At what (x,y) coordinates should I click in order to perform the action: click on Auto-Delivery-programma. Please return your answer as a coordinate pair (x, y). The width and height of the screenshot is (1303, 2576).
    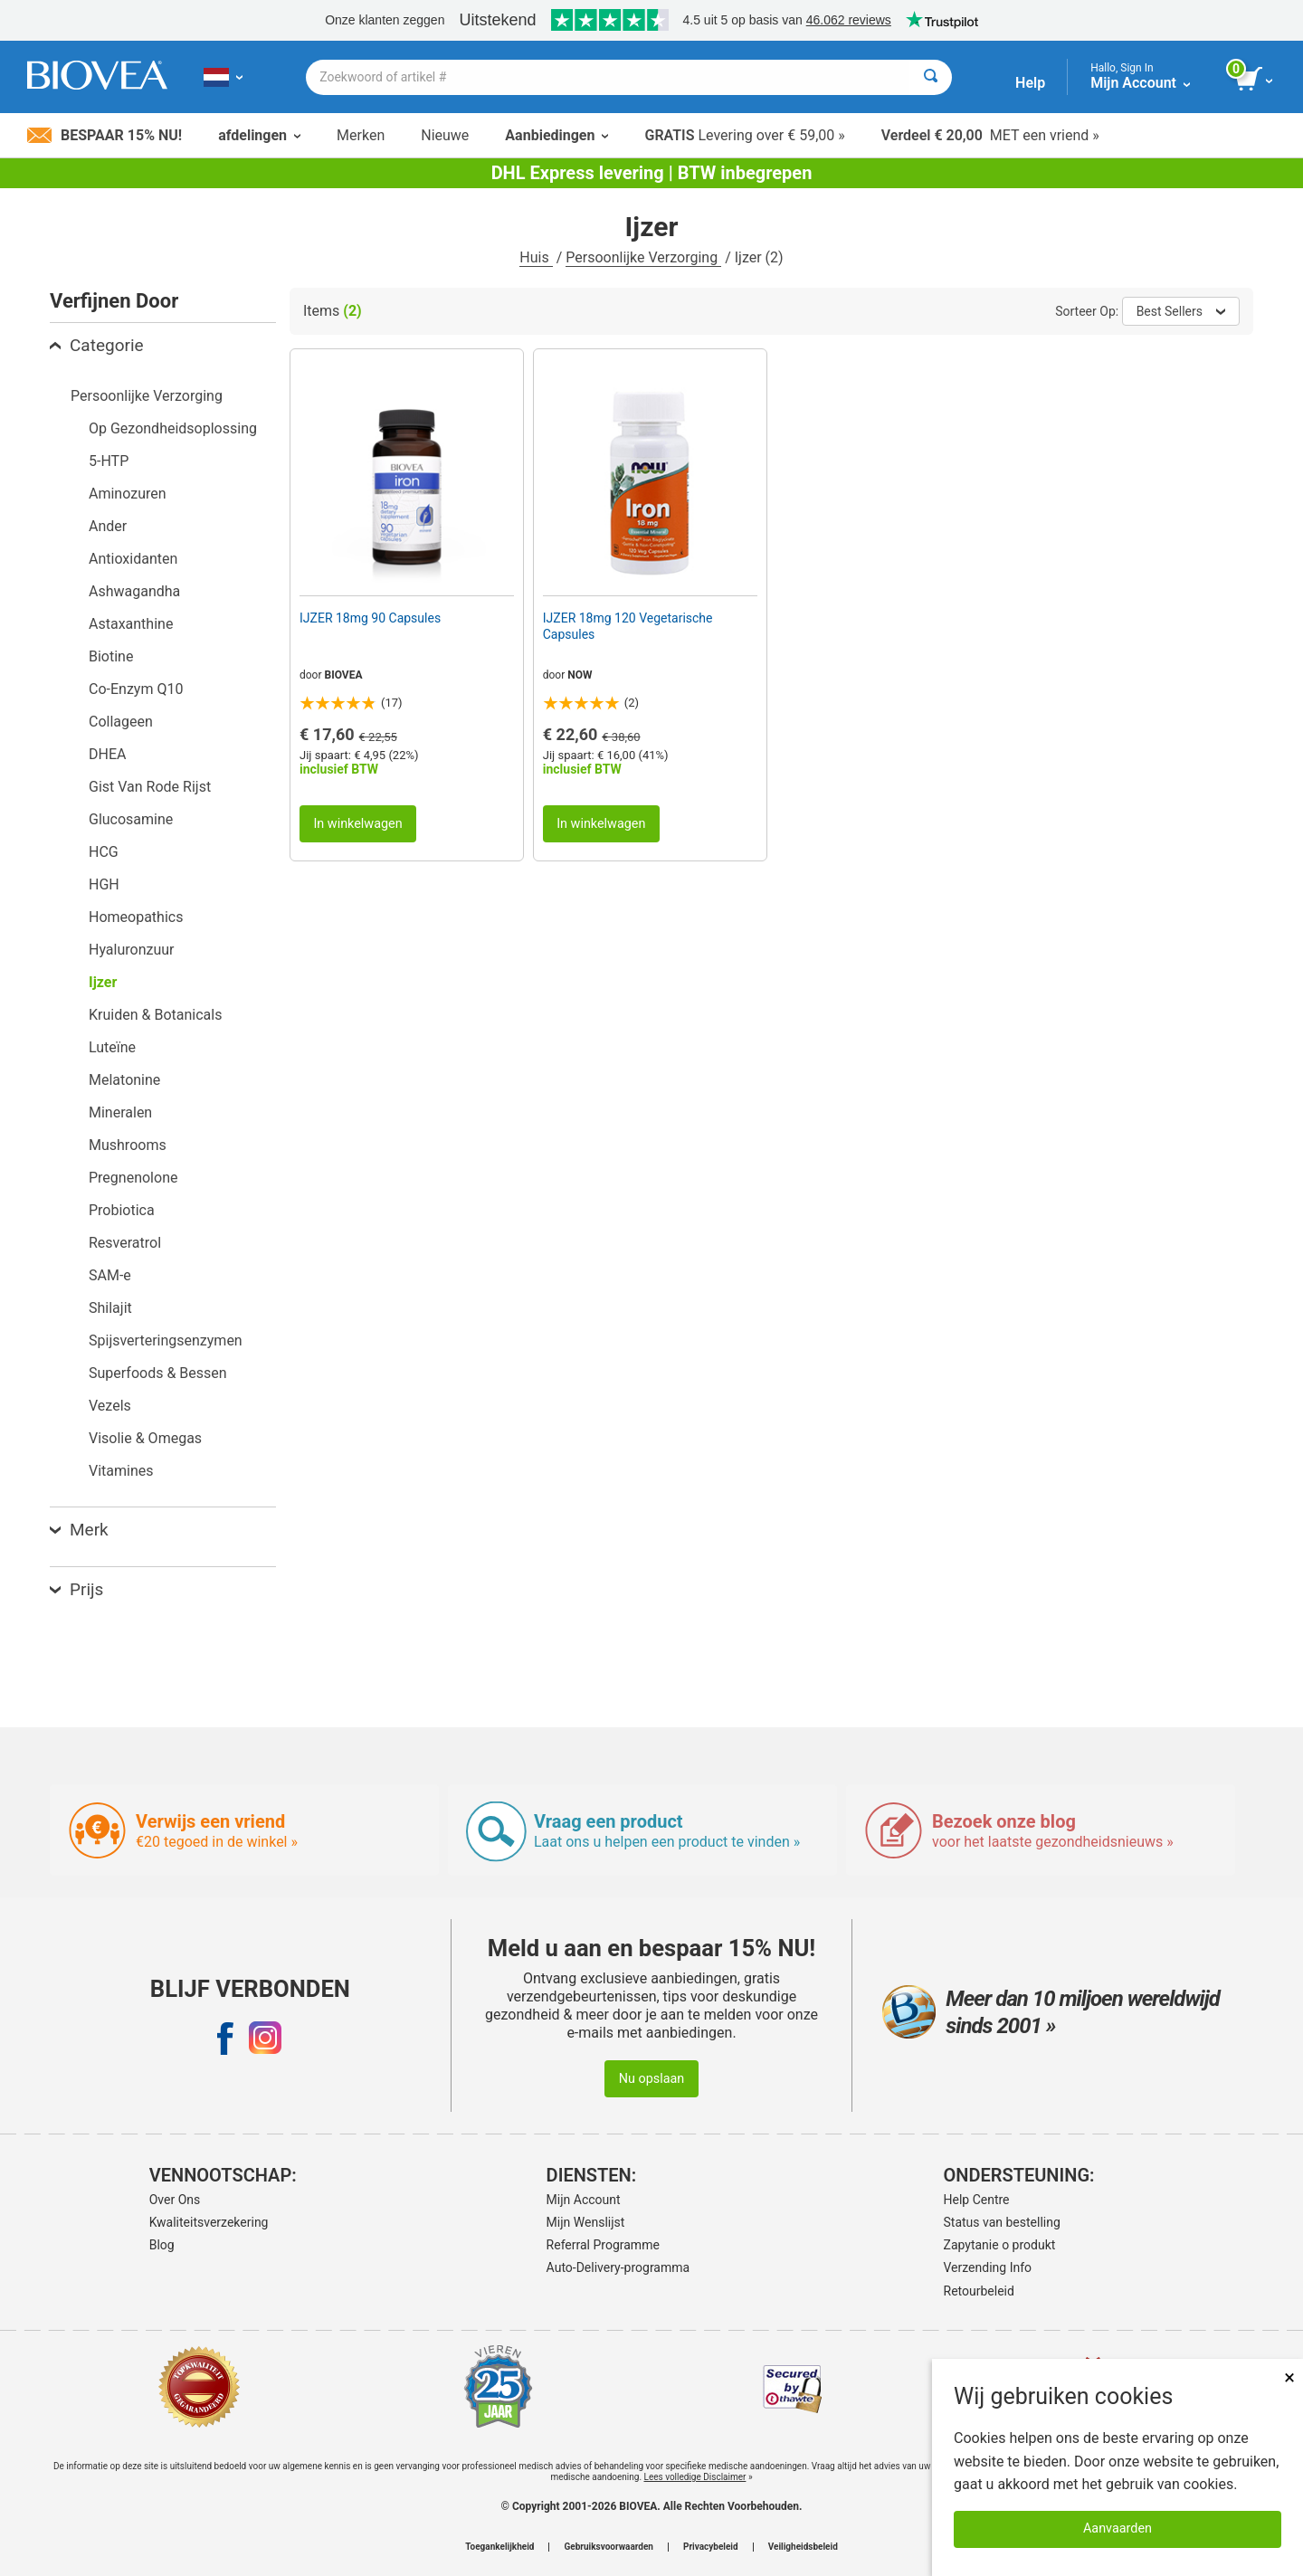
    Looking at the image, I should click on (618, 2267).